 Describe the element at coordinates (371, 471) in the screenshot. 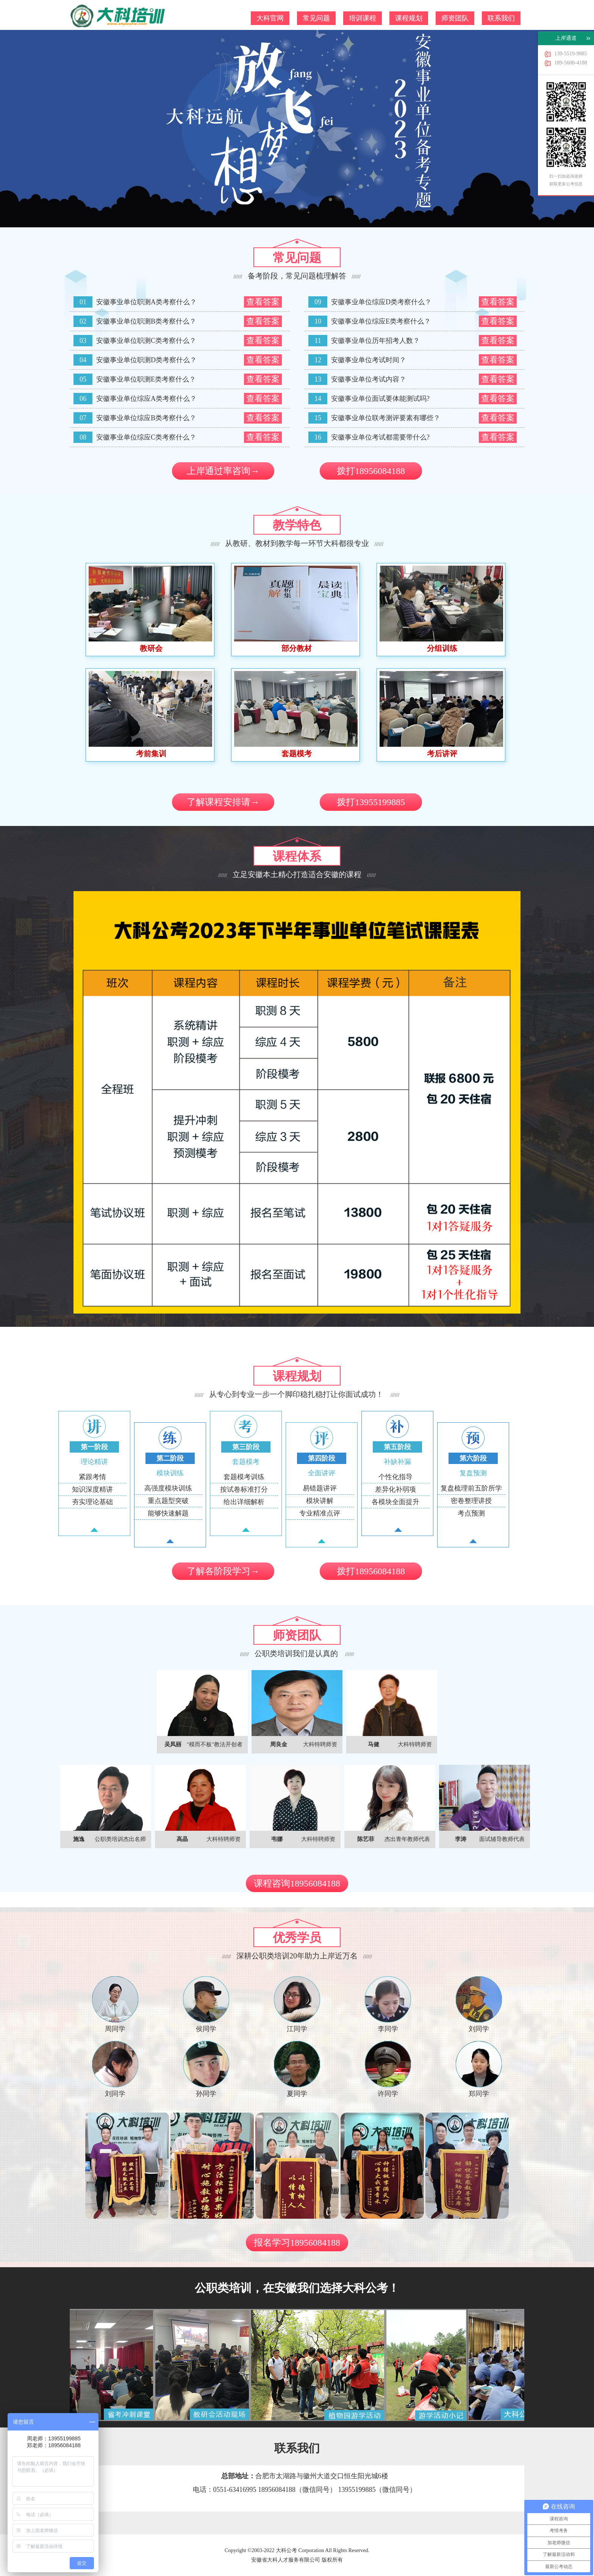

I see `拨打18956084188` at that location.